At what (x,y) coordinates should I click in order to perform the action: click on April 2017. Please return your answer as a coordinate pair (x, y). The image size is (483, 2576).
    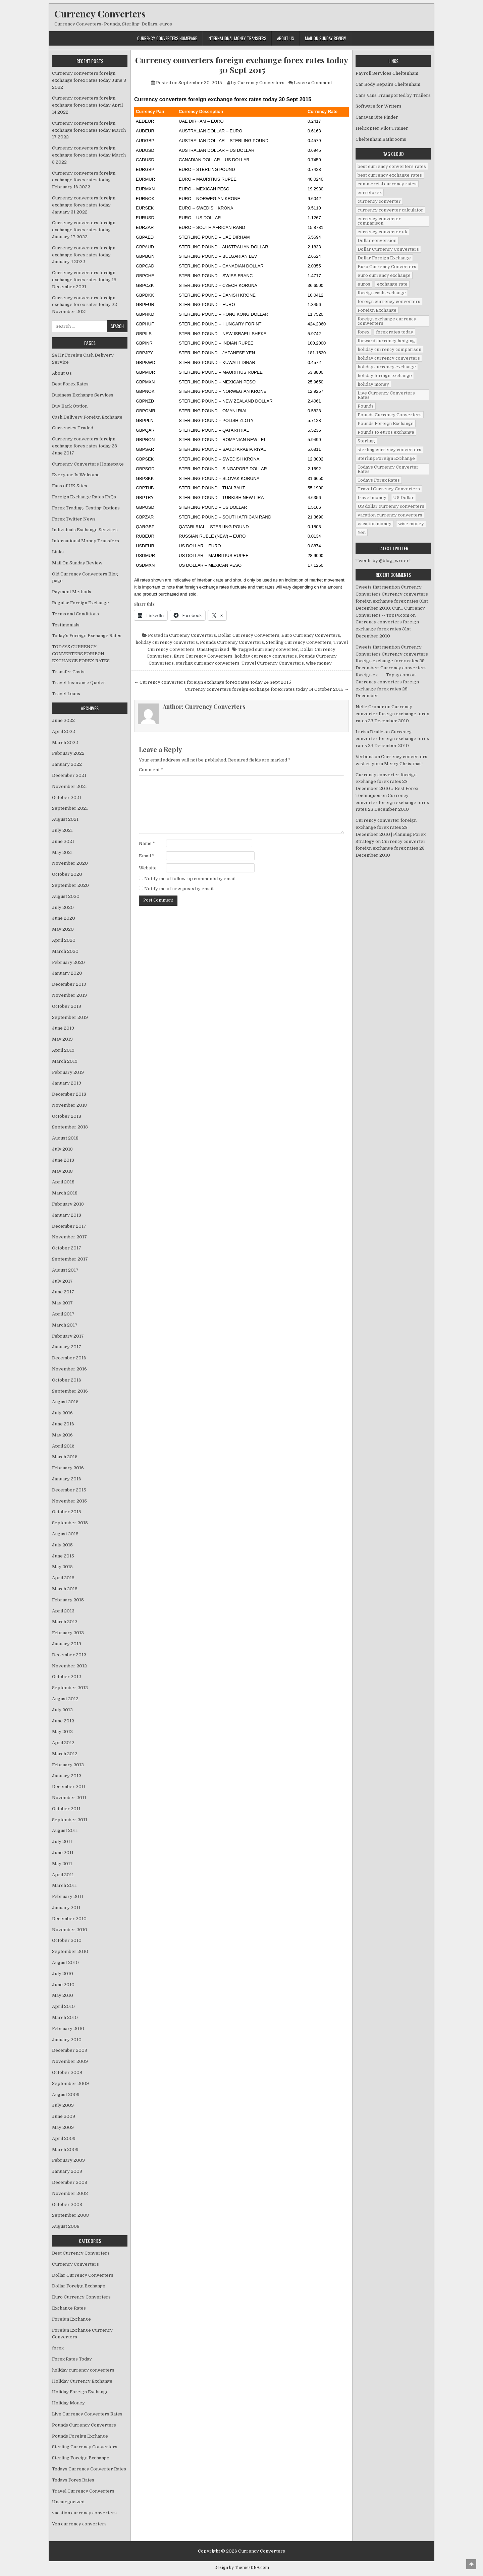
    Looking at the image, I should click on (63, 1313).